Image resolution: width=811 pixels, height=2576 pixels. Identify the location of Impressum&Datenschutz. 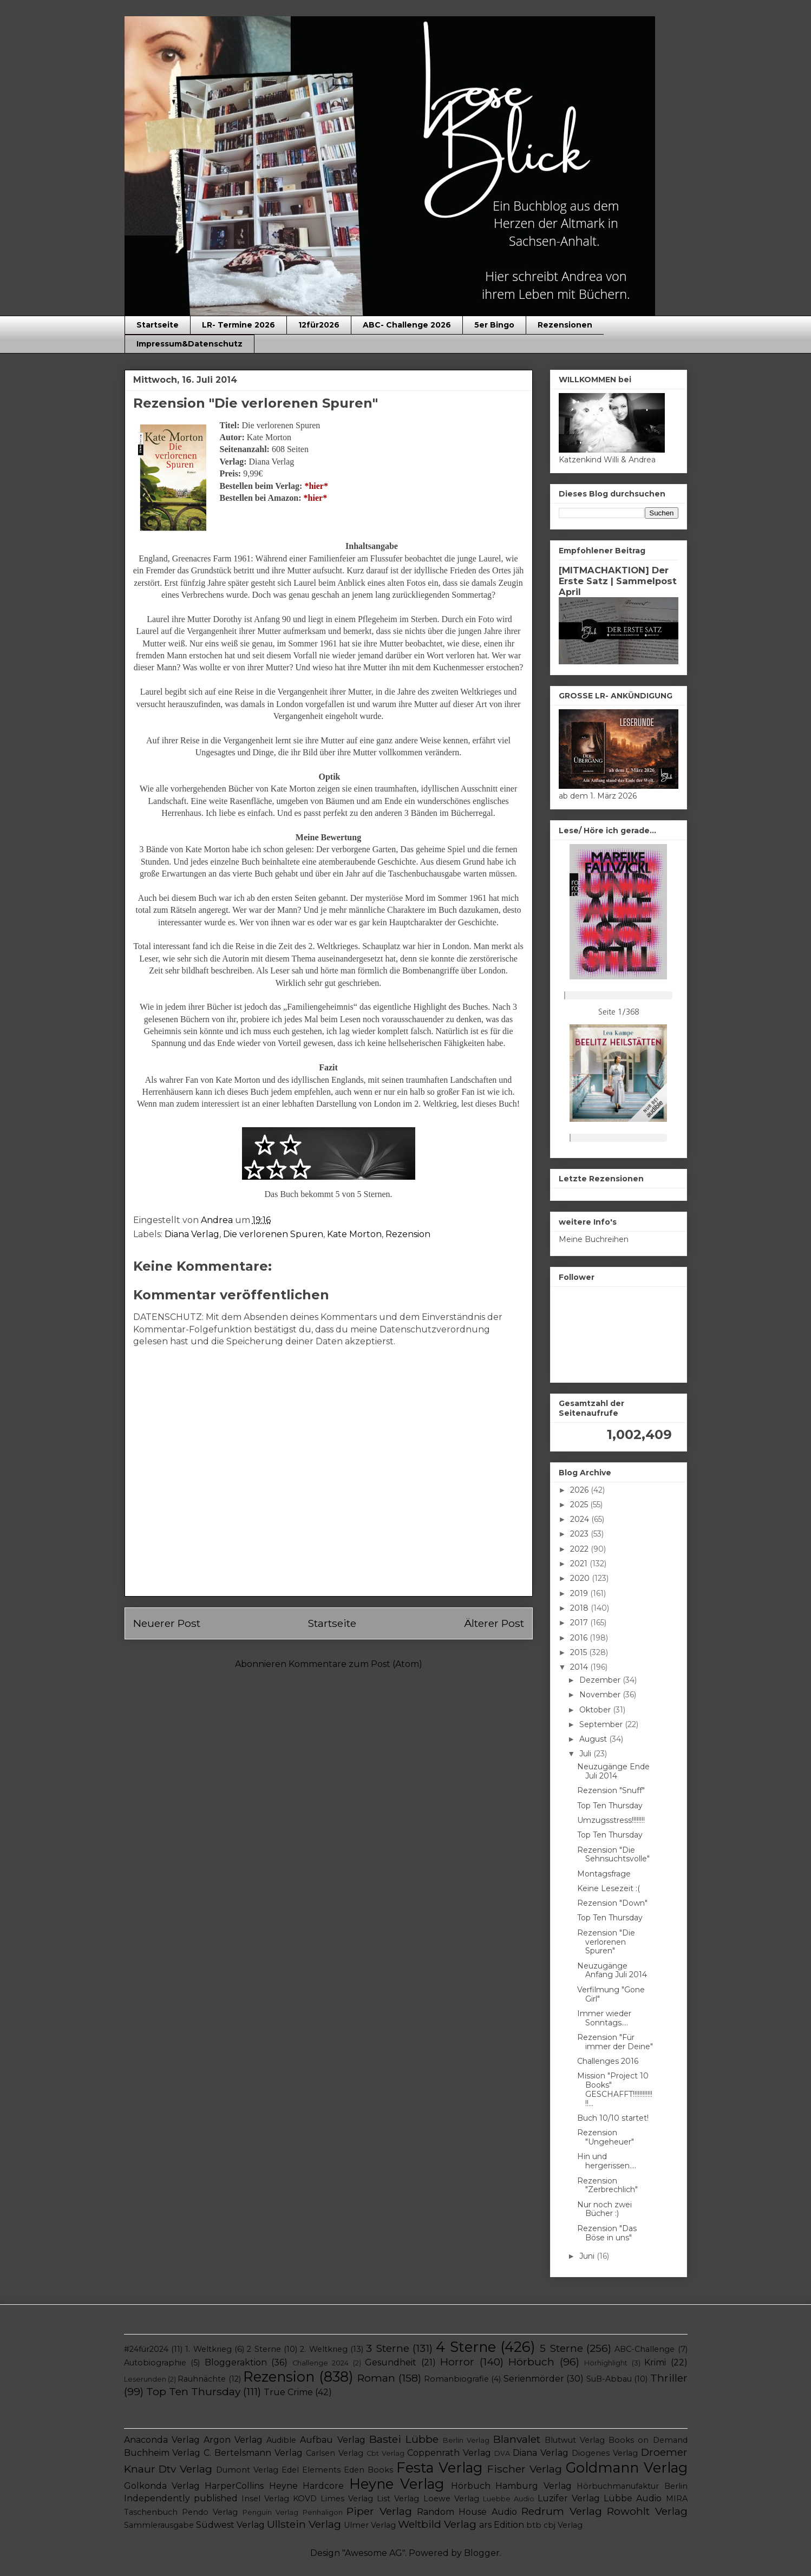
(189, 344).